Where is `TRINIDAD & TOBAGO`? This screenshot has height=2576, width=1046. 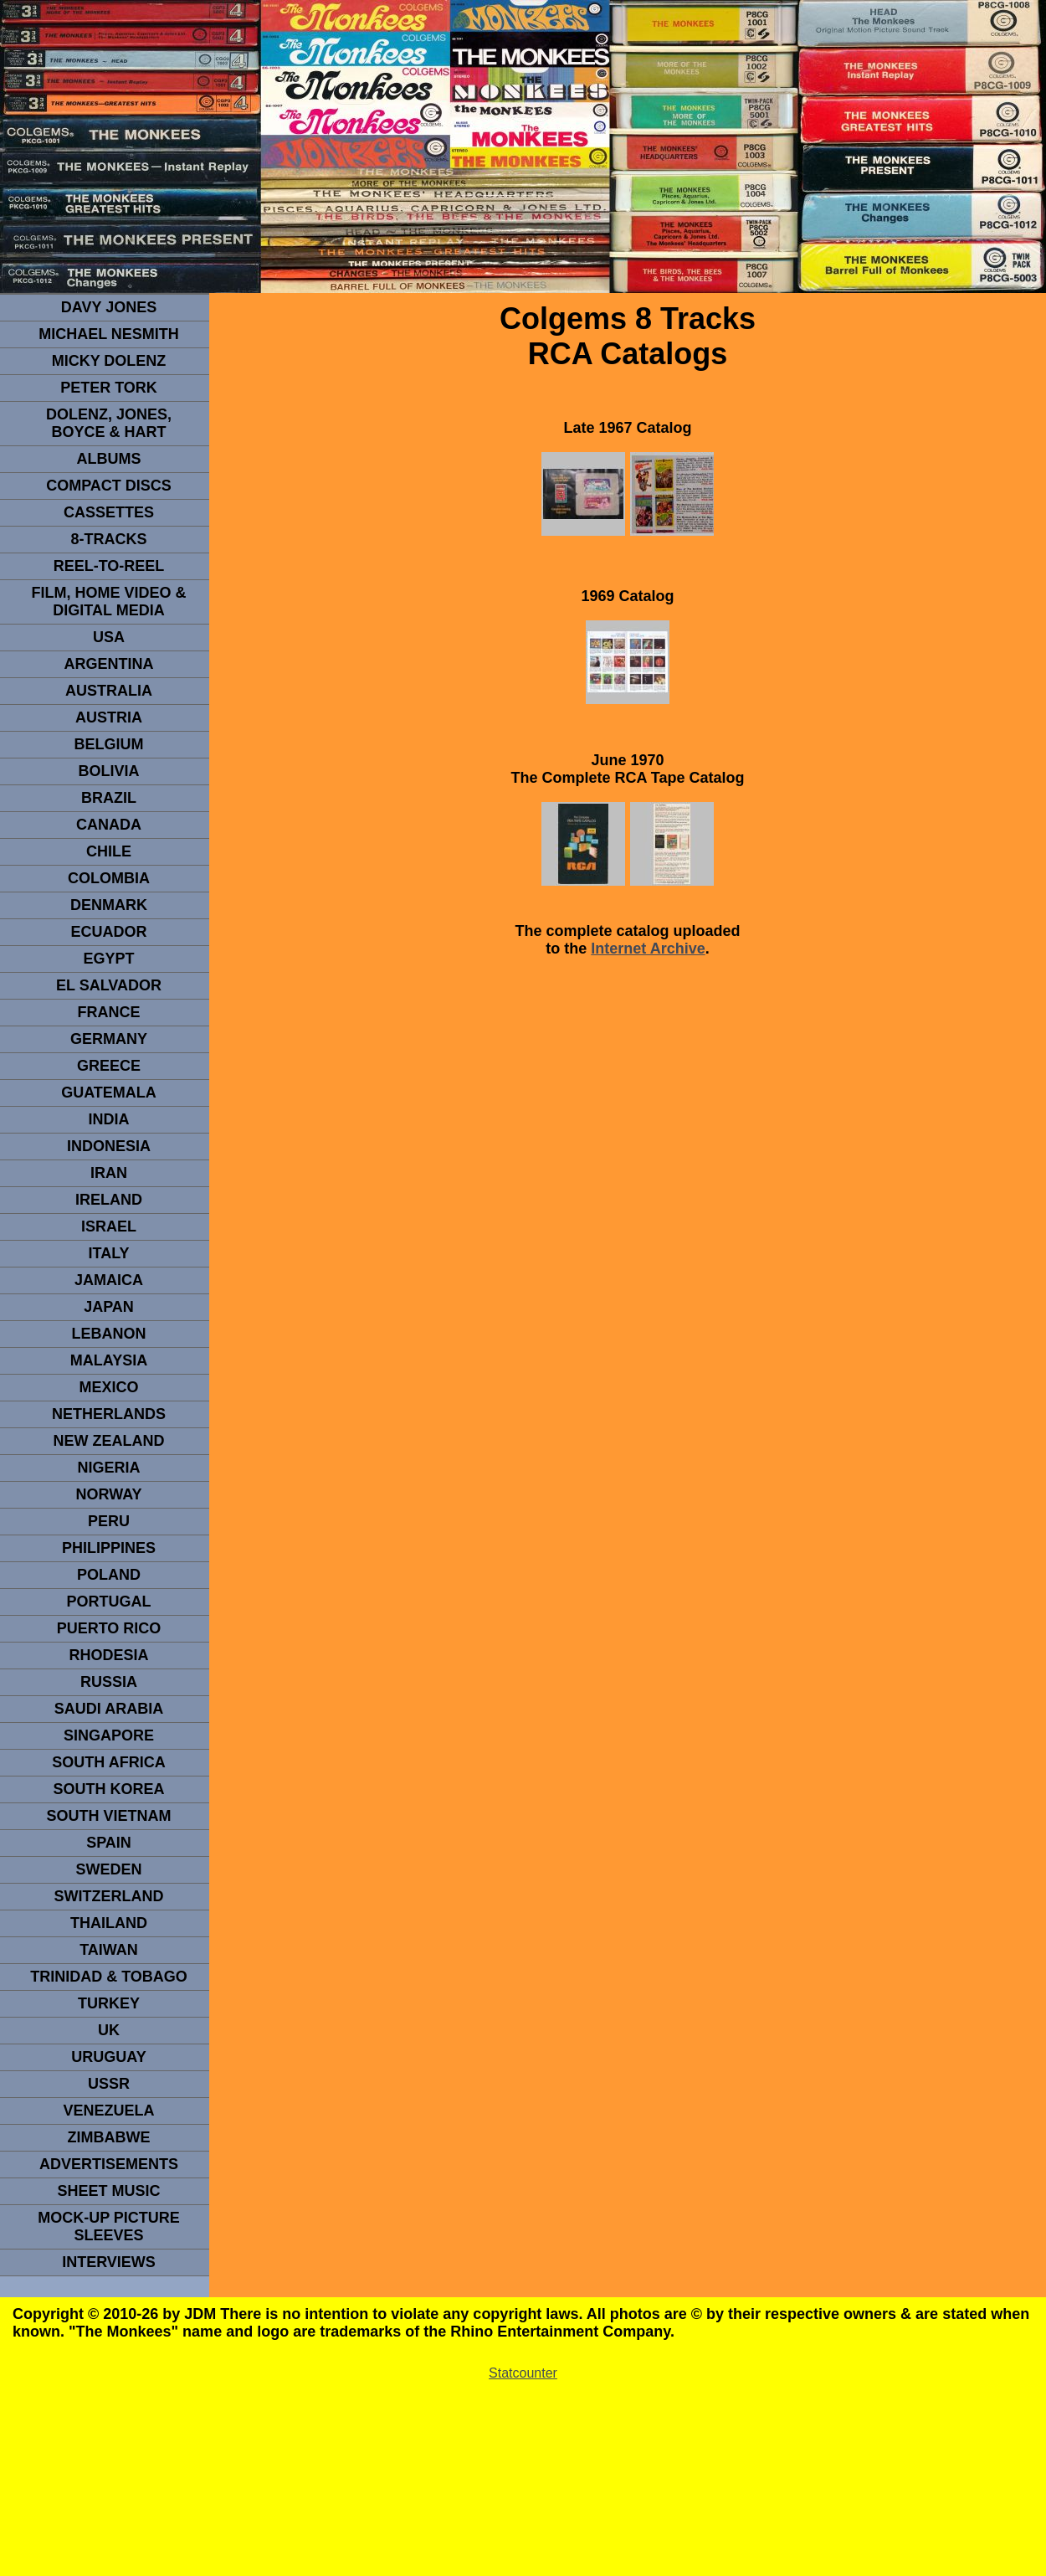 TRINIDAD & TOBAGO is located at coordinates (108, 1976).